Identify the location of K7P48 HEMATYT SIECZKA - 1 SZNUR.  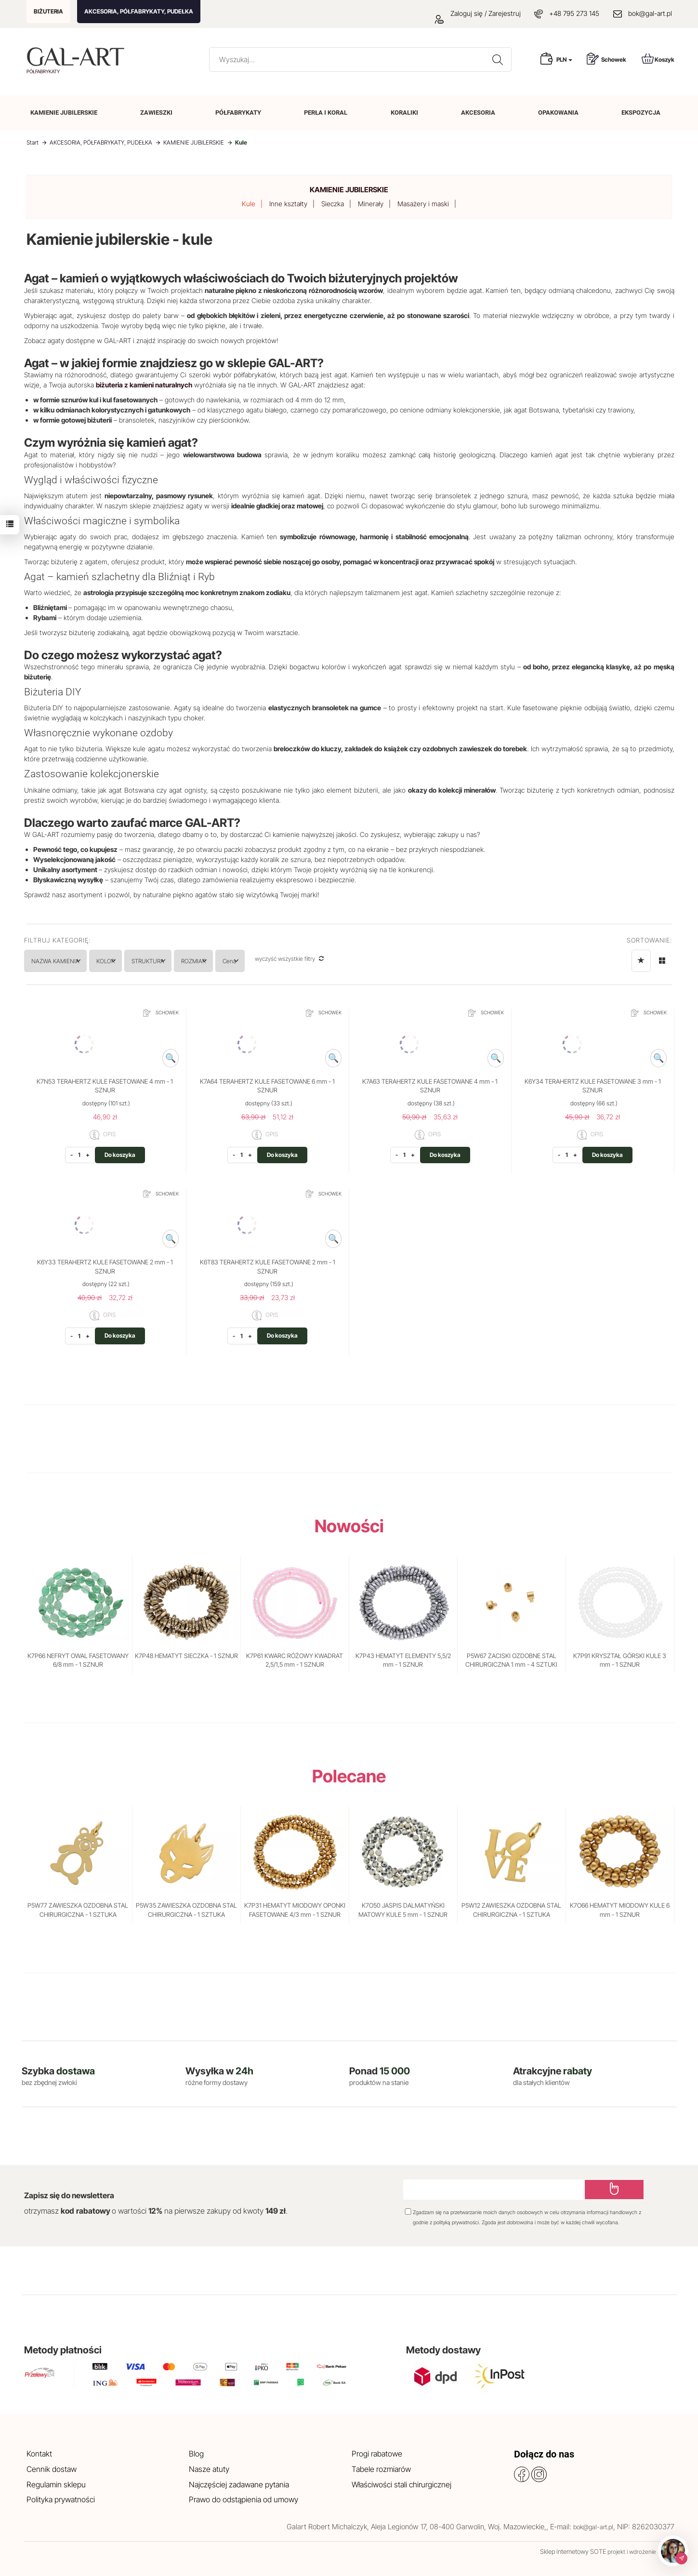
(186, 1656).